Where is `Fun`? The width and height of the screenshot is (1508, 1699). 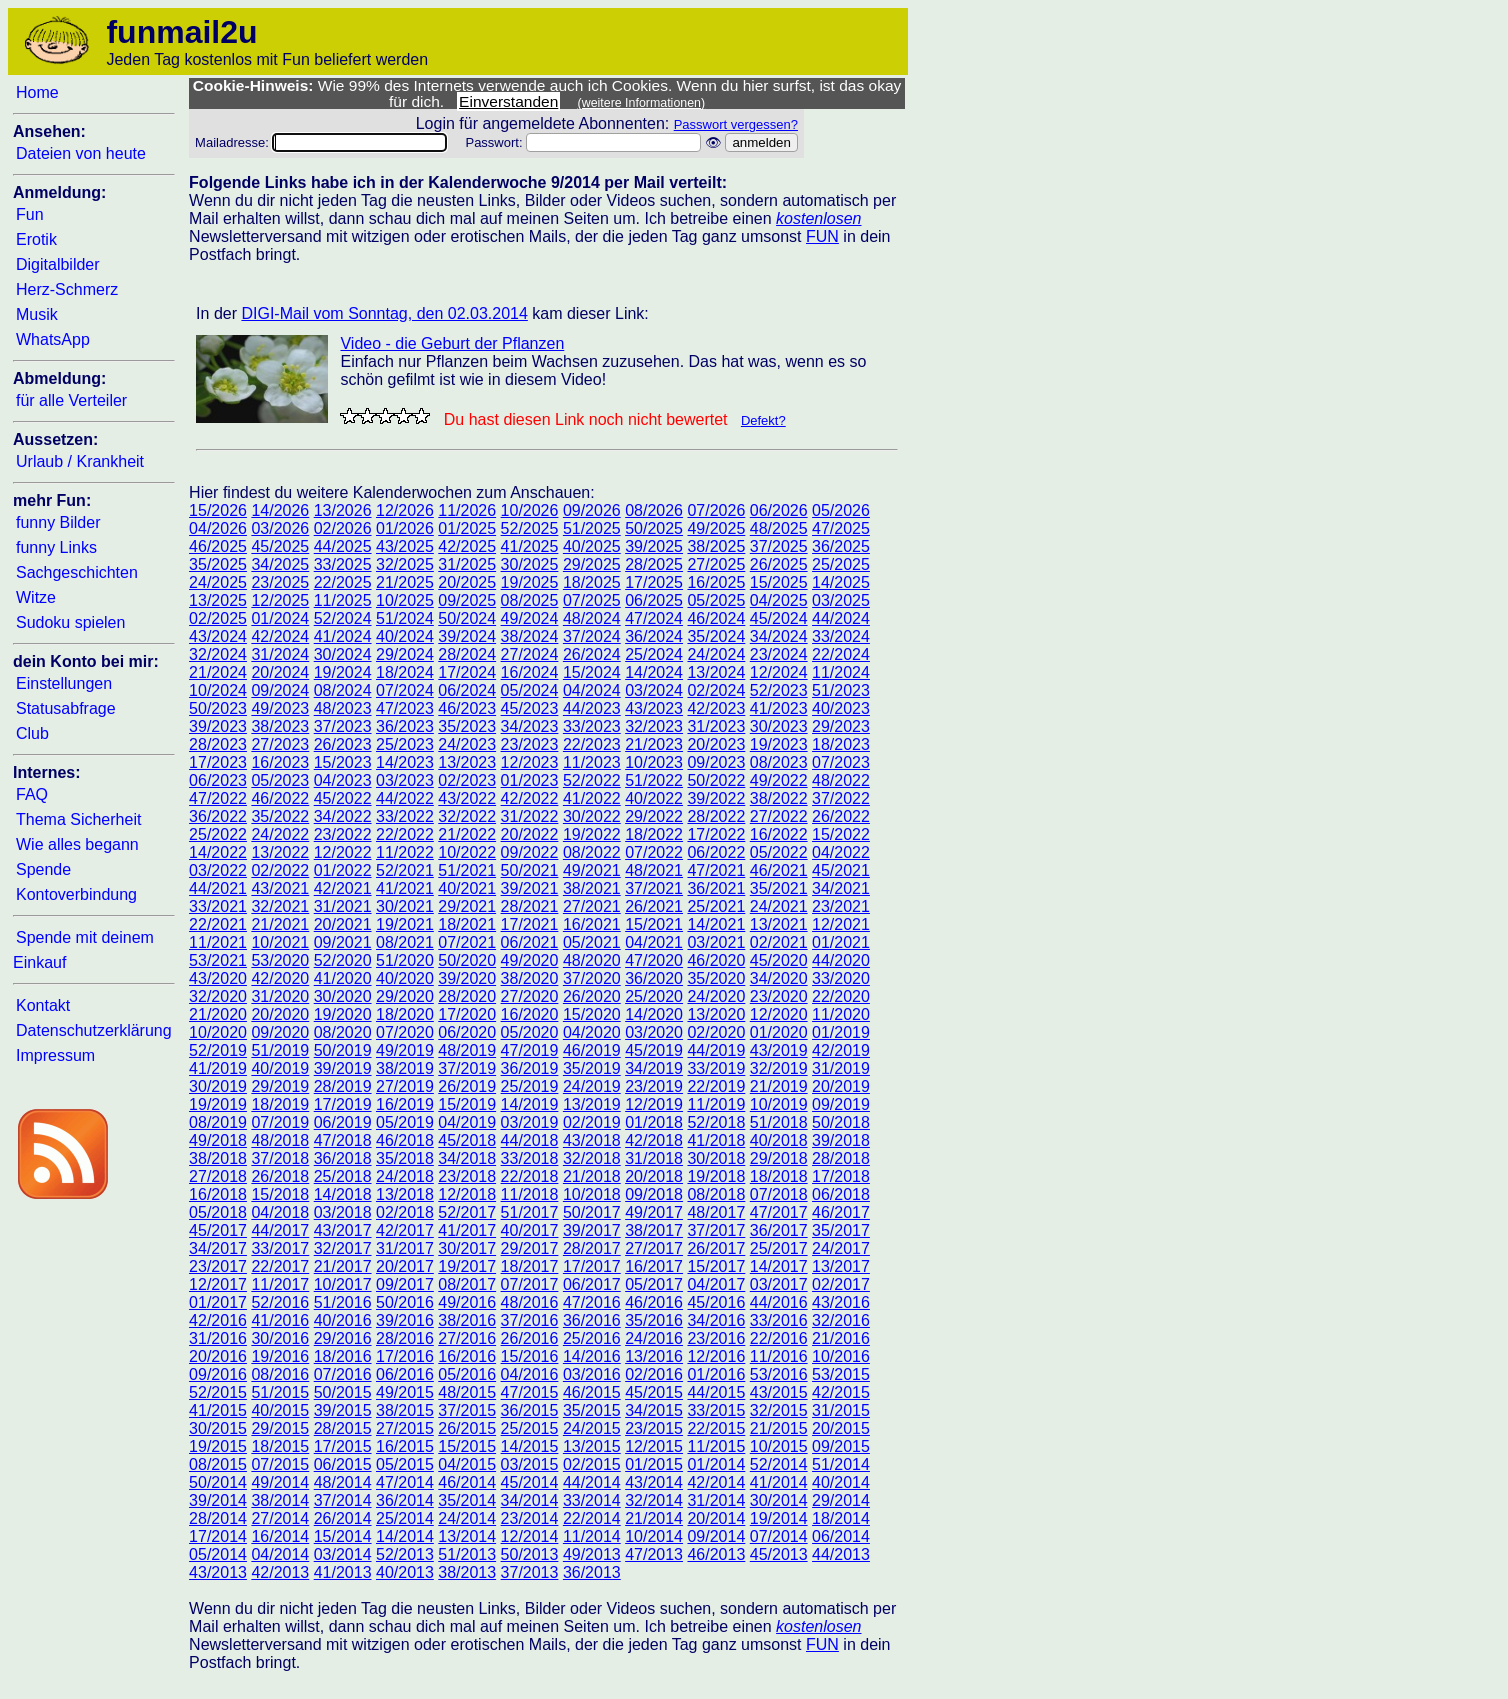 Fun is located at coordinates (30, 214).